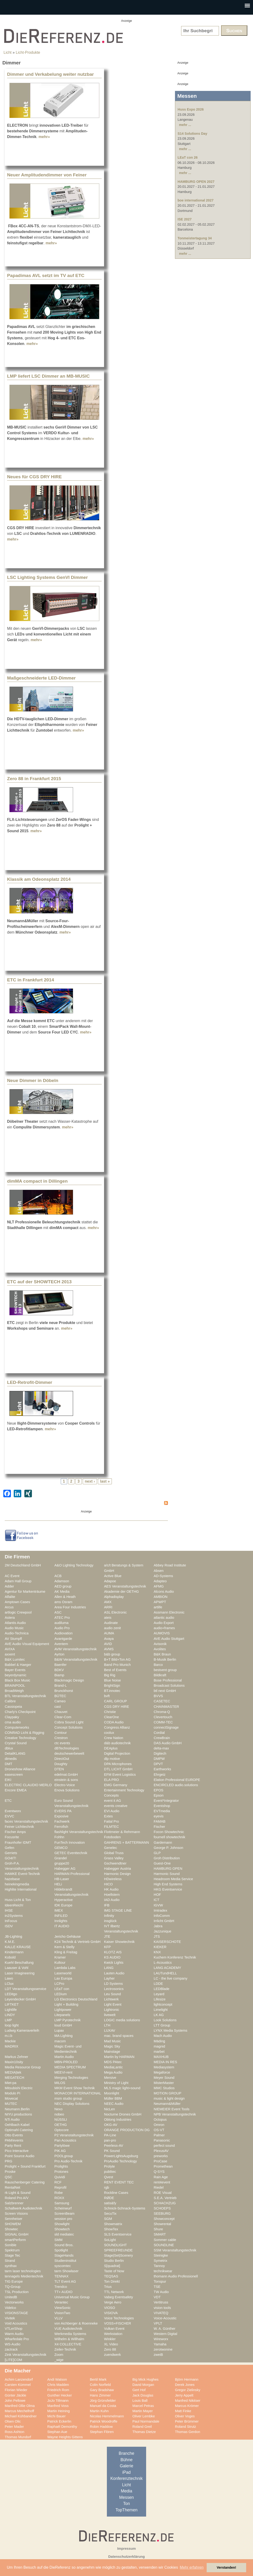 Image resolution: width=253 pixels, height=2576 pixels. Describe the element at coordinates (9, 1586) in the screenshot. I see `Adder` at that location.